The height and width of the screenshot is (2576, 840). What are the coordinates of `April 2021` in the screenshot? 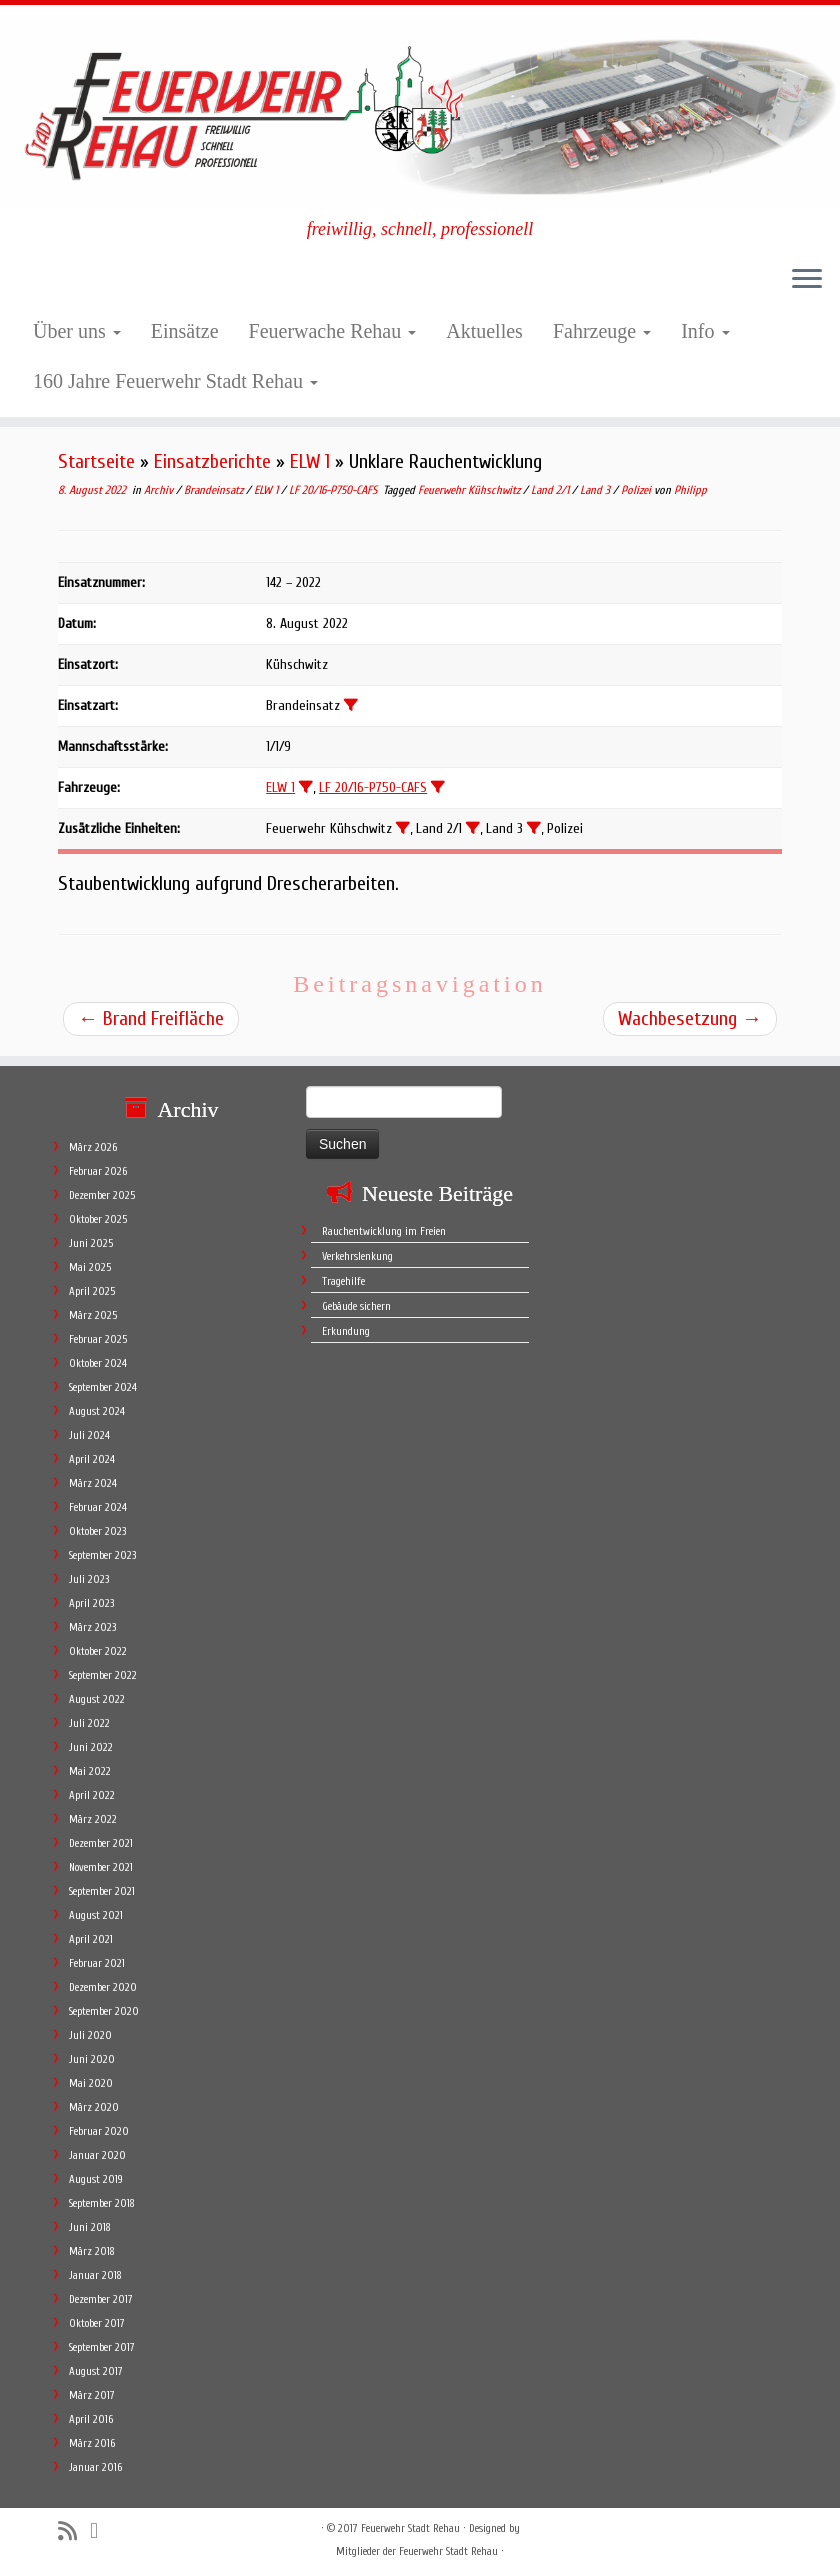 It's located at (91, 1939).